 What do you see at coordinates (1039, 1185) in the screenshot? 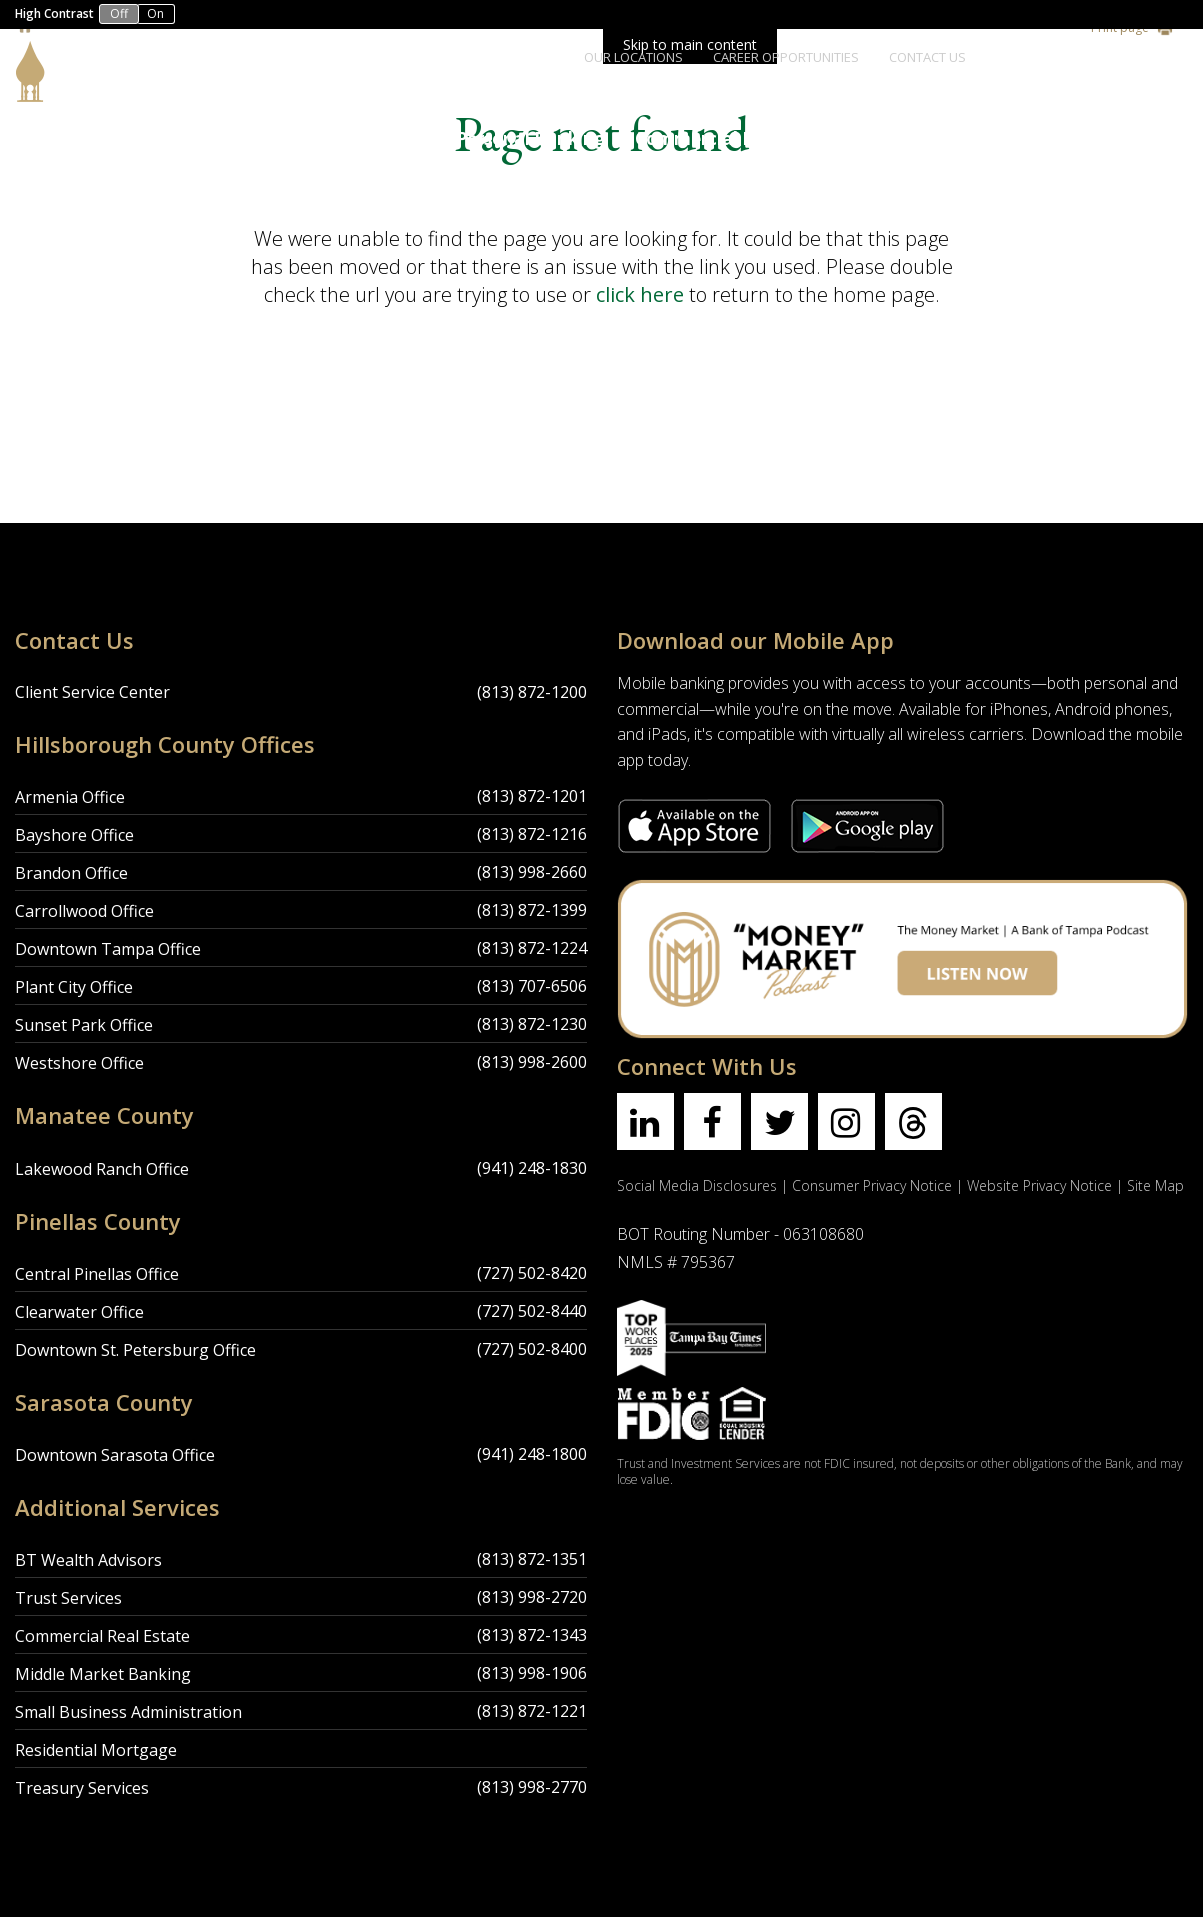
I see `Website Privacy Notice` at bounding box center [1039, 1185].